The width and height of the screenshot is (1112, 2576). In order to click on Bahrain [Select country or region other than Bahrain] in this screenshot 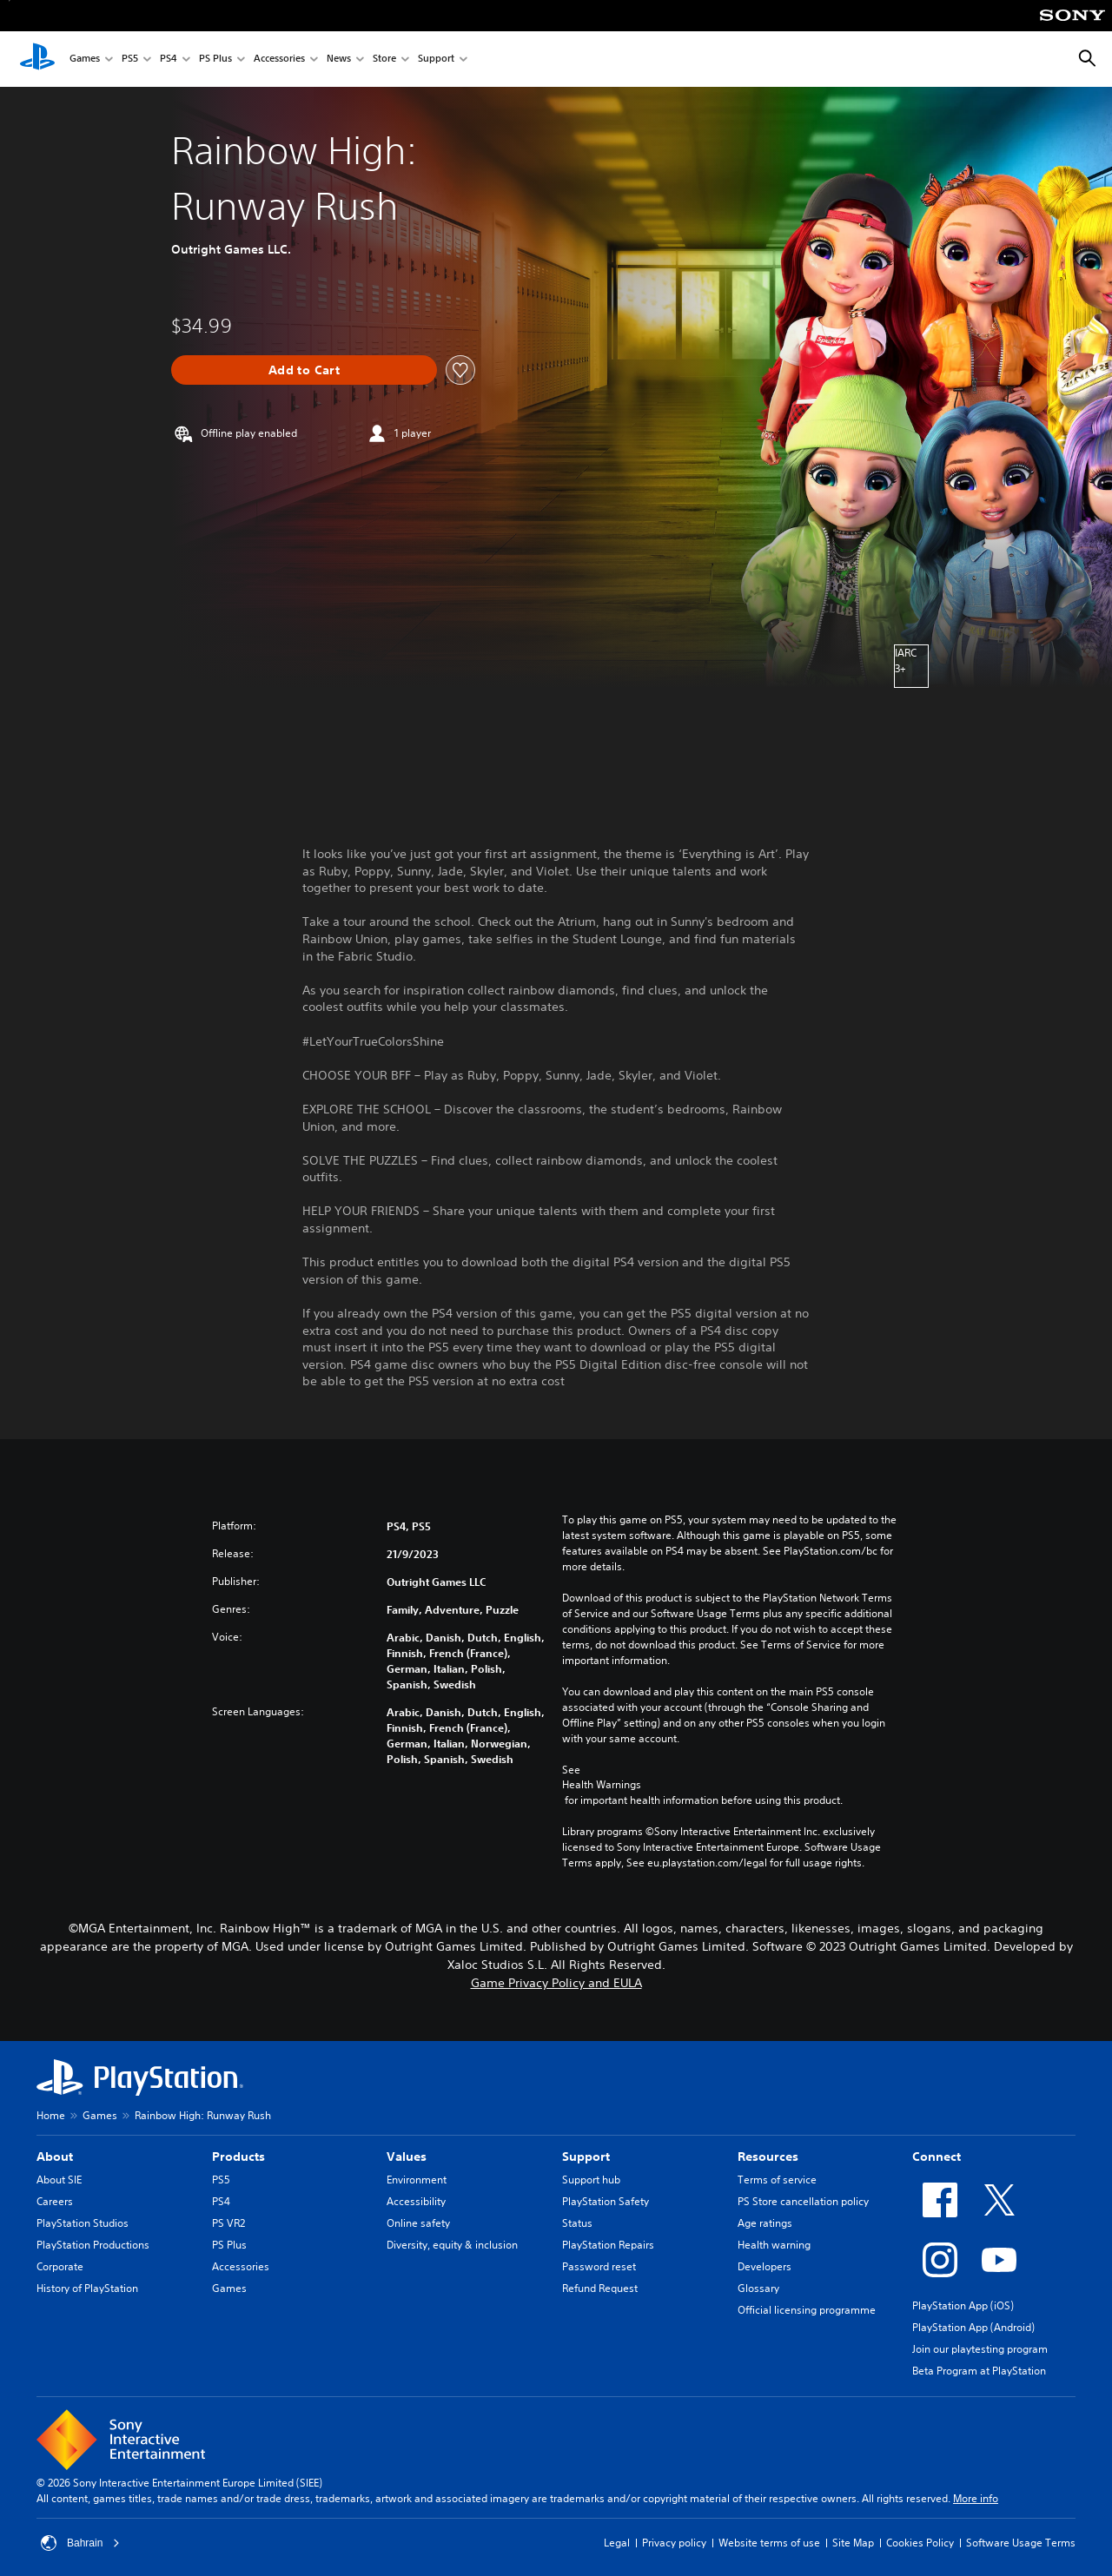, I will do `click(80, 2543)`.